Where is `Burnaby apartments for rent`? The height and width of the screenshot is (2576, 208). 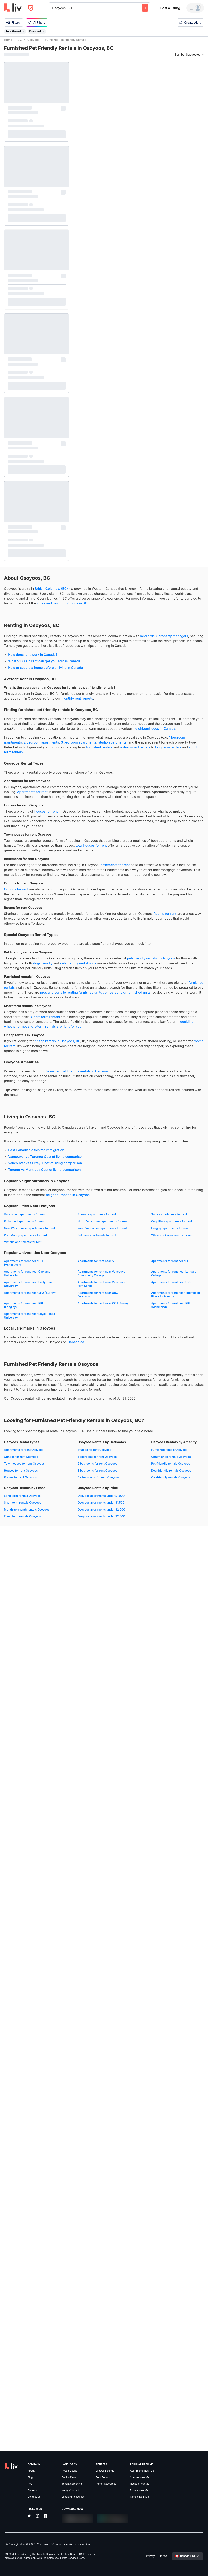 Burnaby apartments for rent is located at coordinates (23, 1780).